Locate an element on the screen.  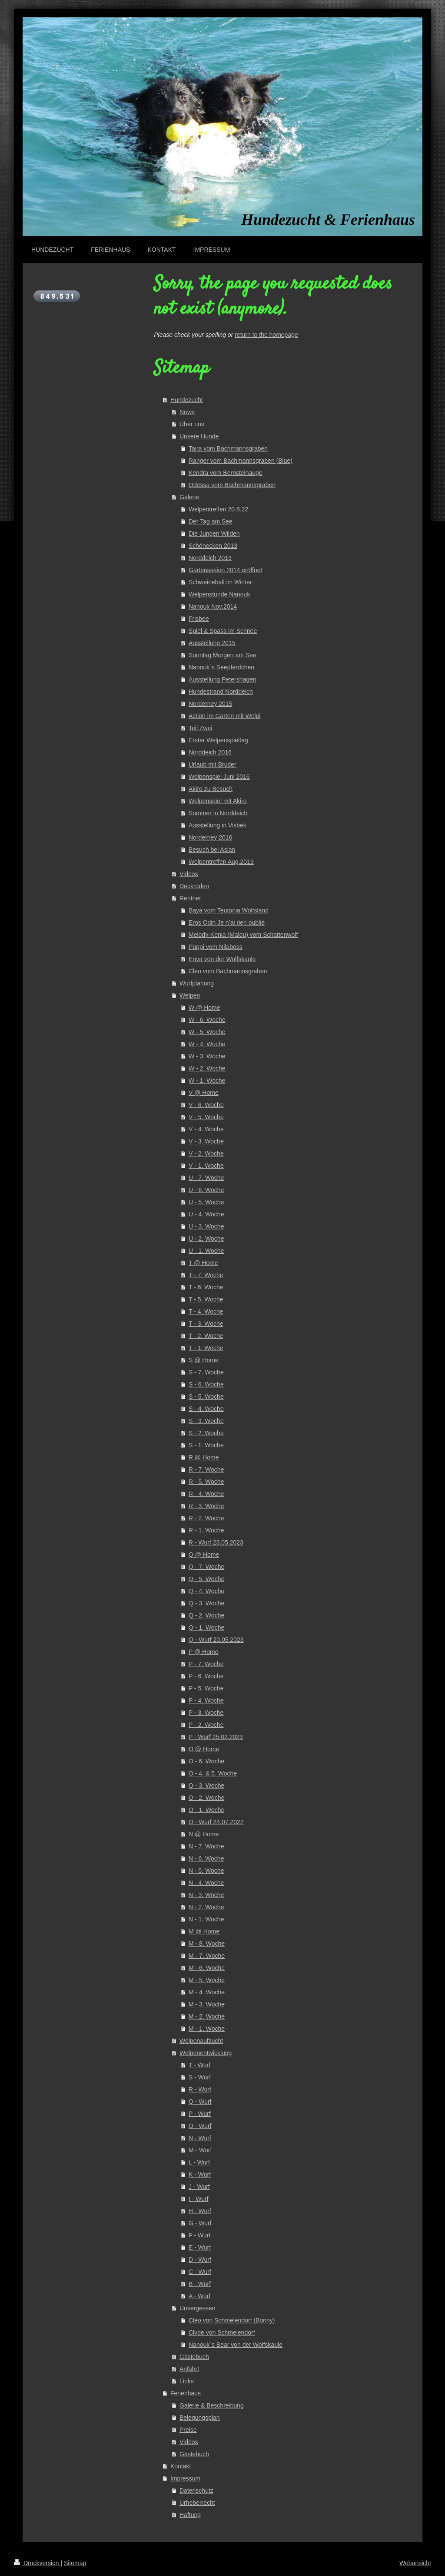
Enya von der Wolfskaule is located at coordinates (222, 958).